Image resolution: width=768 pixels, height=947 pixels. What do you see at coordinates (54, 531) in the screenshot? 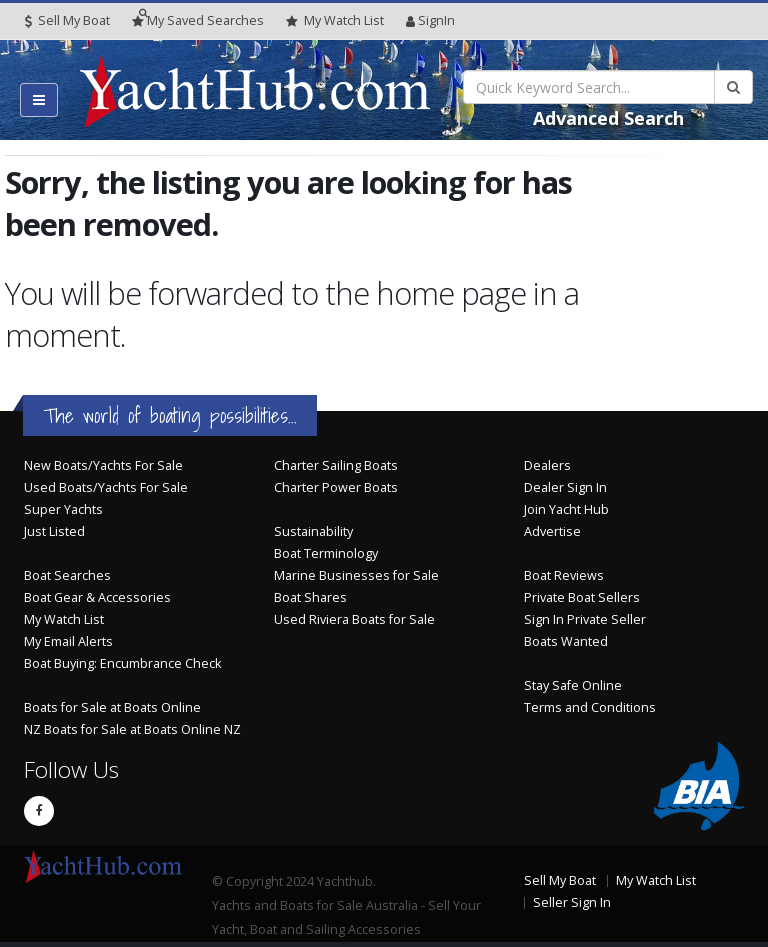
I see `Just Listed` at bounding box center [54, 531].